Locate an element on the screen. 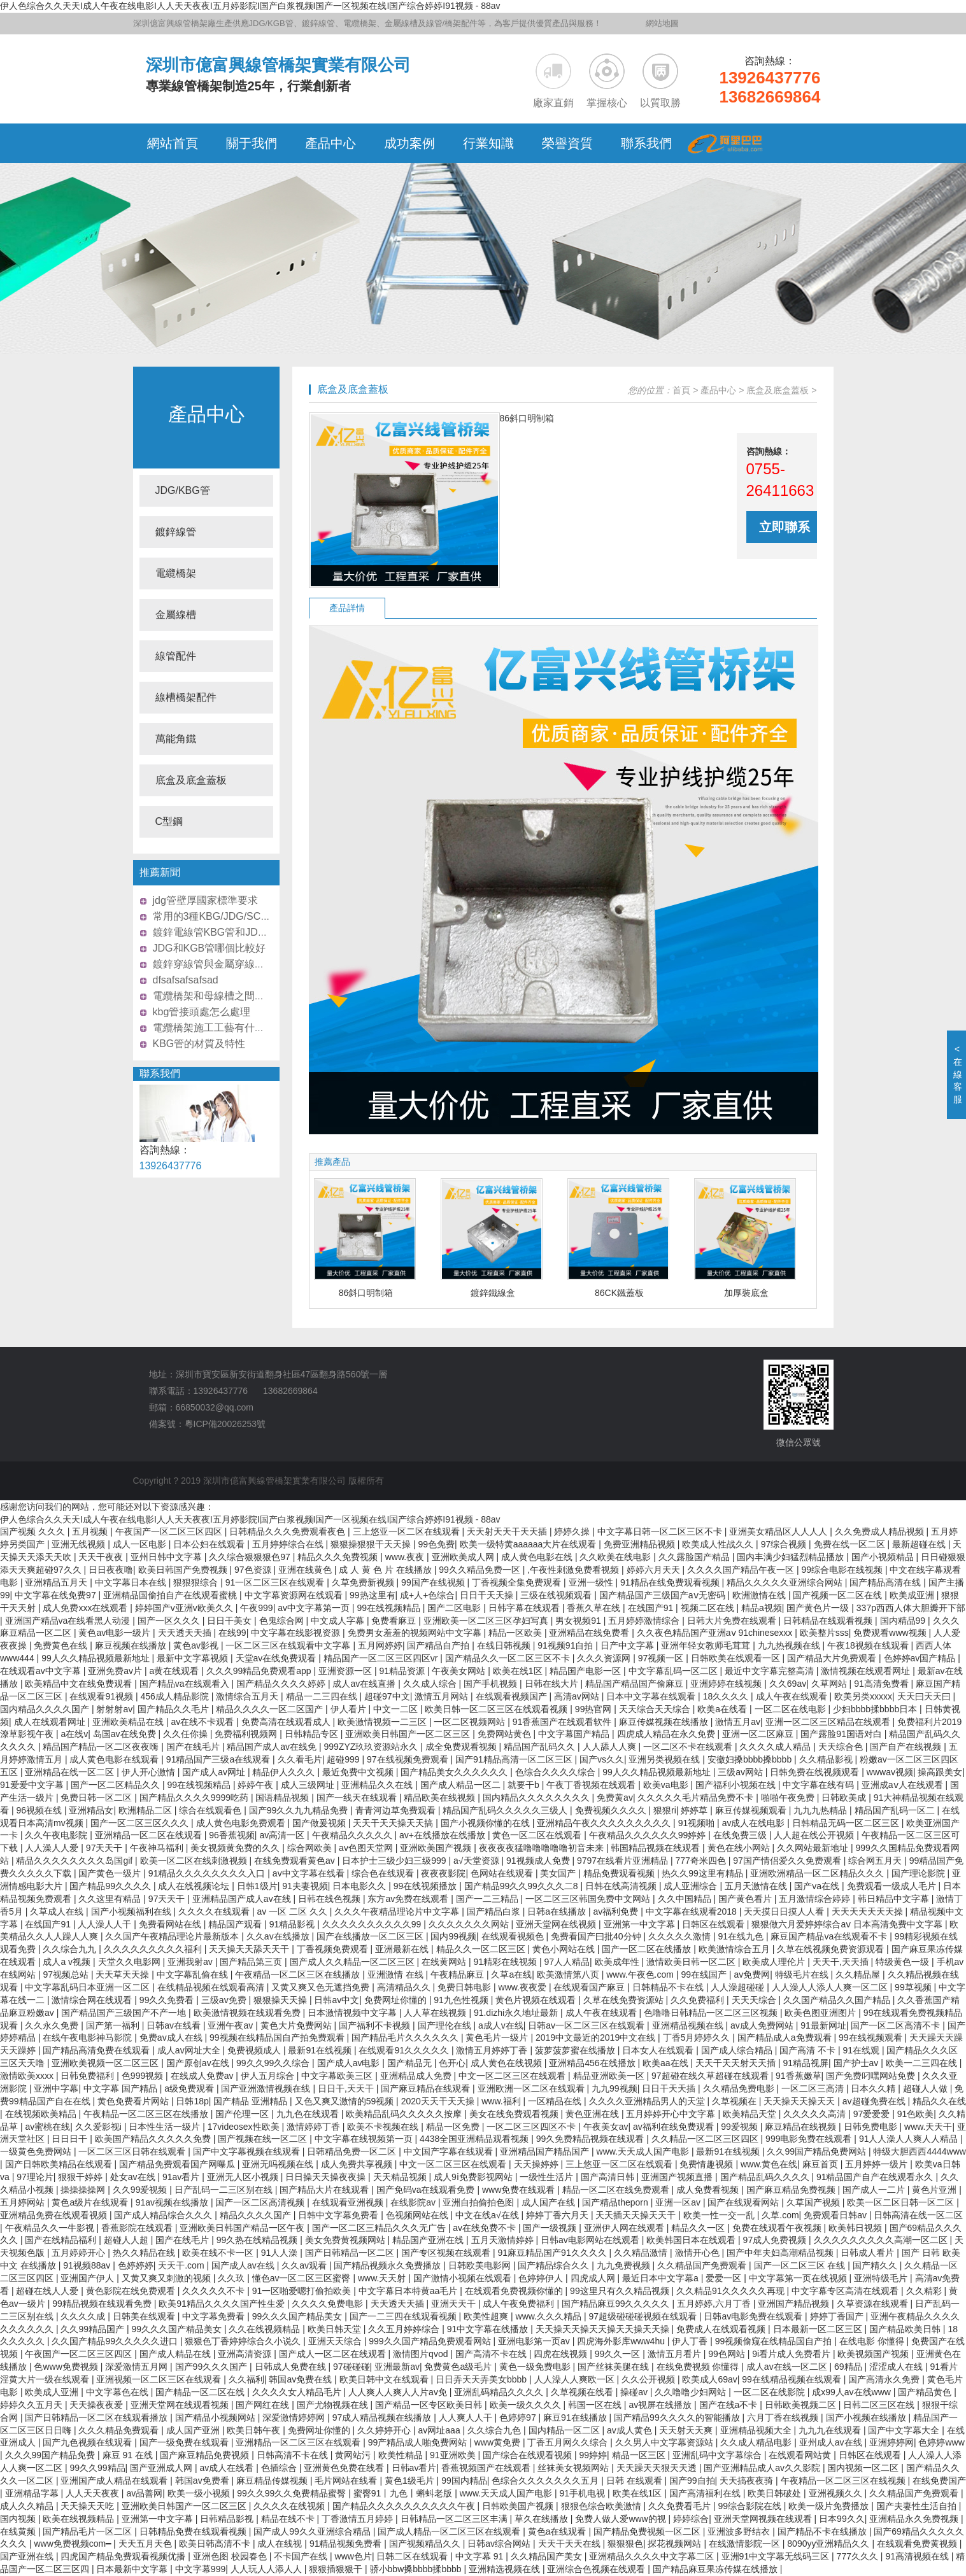 The height and width of the screenshot is (2576, 966). 香蕉影院在线观看 is located at coordinates (138, 2228).